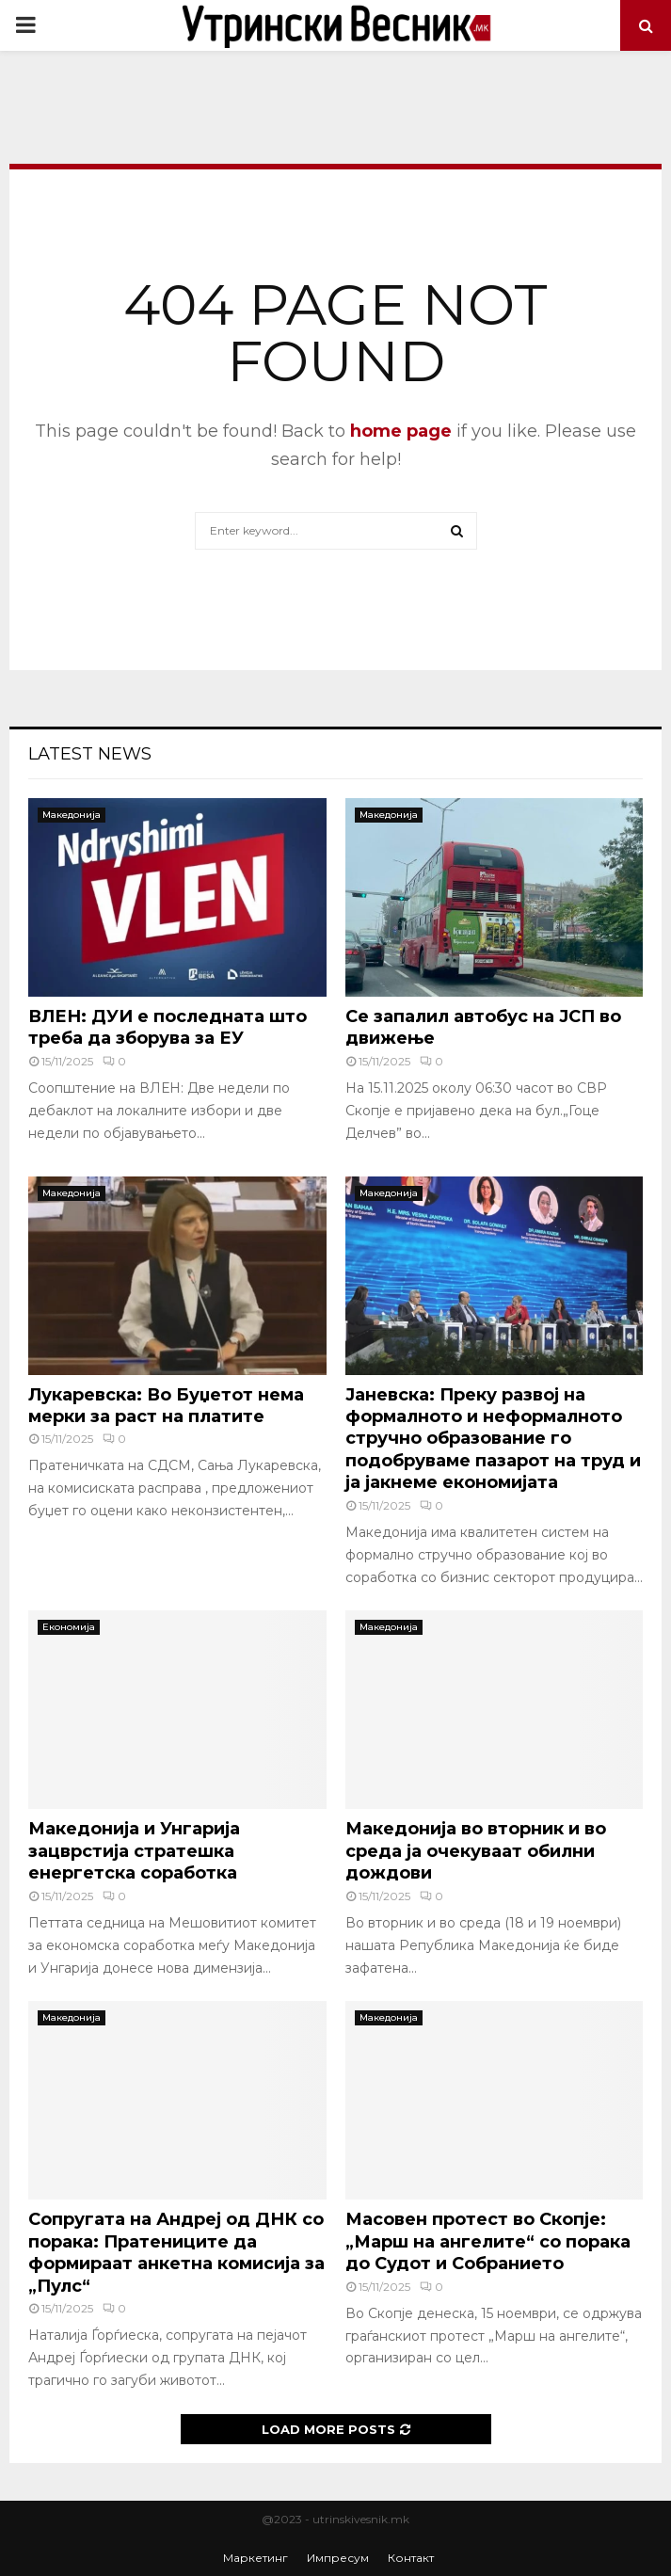 This screenshot has width=671, height=2576. Describe the element at coordinates (255, 2558) in the screenshot. I see `Маркетинг` at that location.